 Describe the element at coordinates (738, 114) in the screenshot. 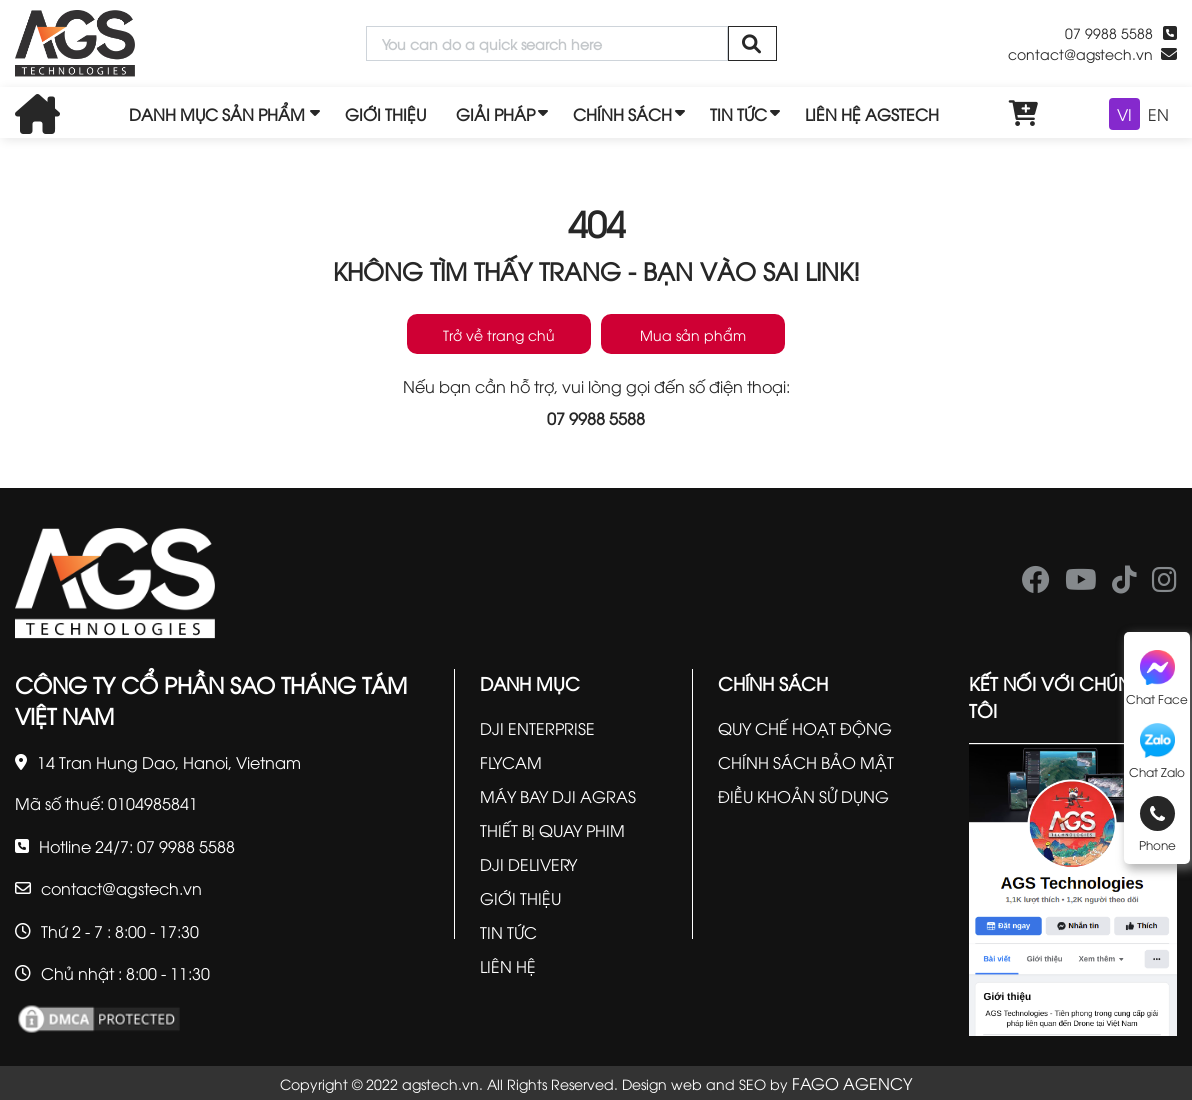

I see `TIN TỨC` at that location.